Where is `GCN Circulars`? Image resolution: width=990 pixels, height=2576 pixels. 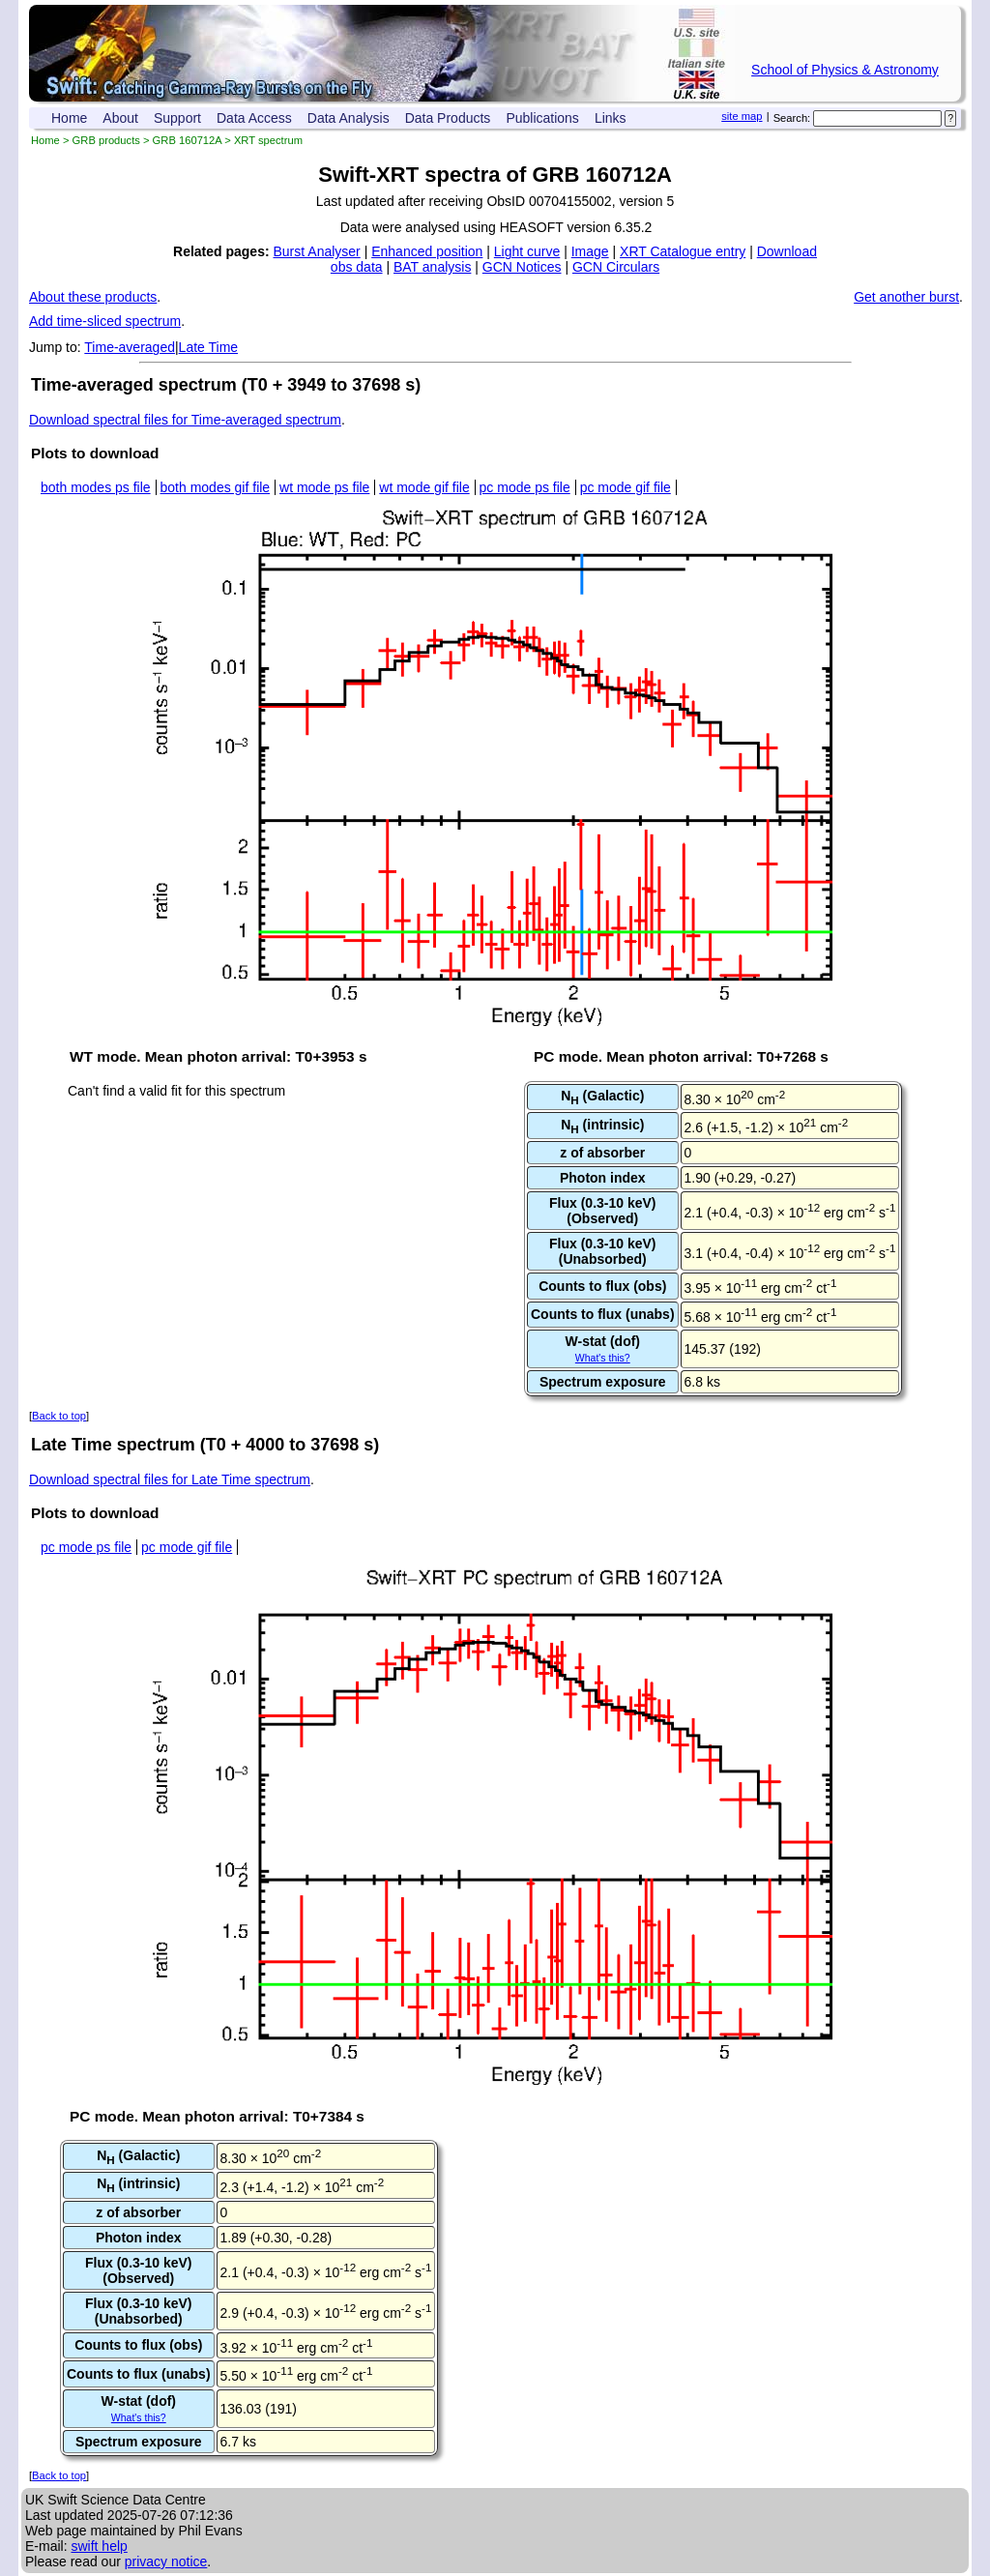 GCN Circulars is located at coordinates (615, 267).